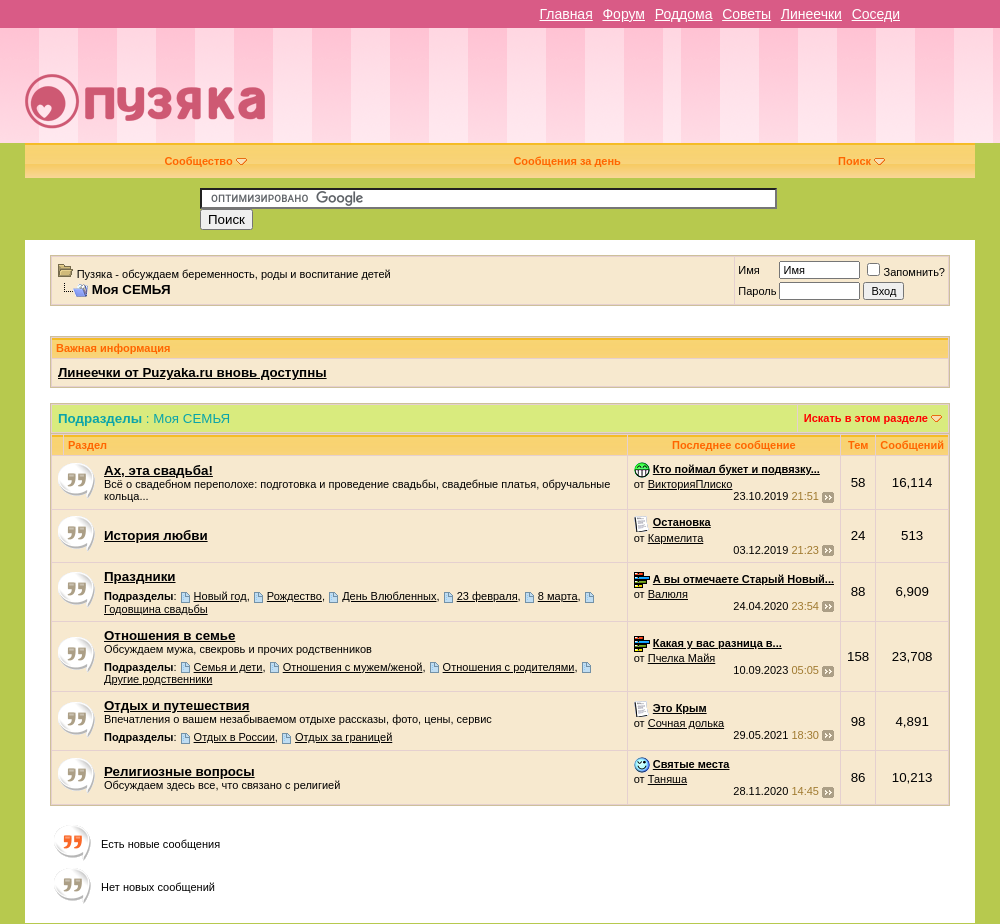 The height and width of the screenshot is (924, 1000). What do you see at coordinates (234, 737) in the screenshot?
I see `Отдых в России` at bounding box center [234, 737].